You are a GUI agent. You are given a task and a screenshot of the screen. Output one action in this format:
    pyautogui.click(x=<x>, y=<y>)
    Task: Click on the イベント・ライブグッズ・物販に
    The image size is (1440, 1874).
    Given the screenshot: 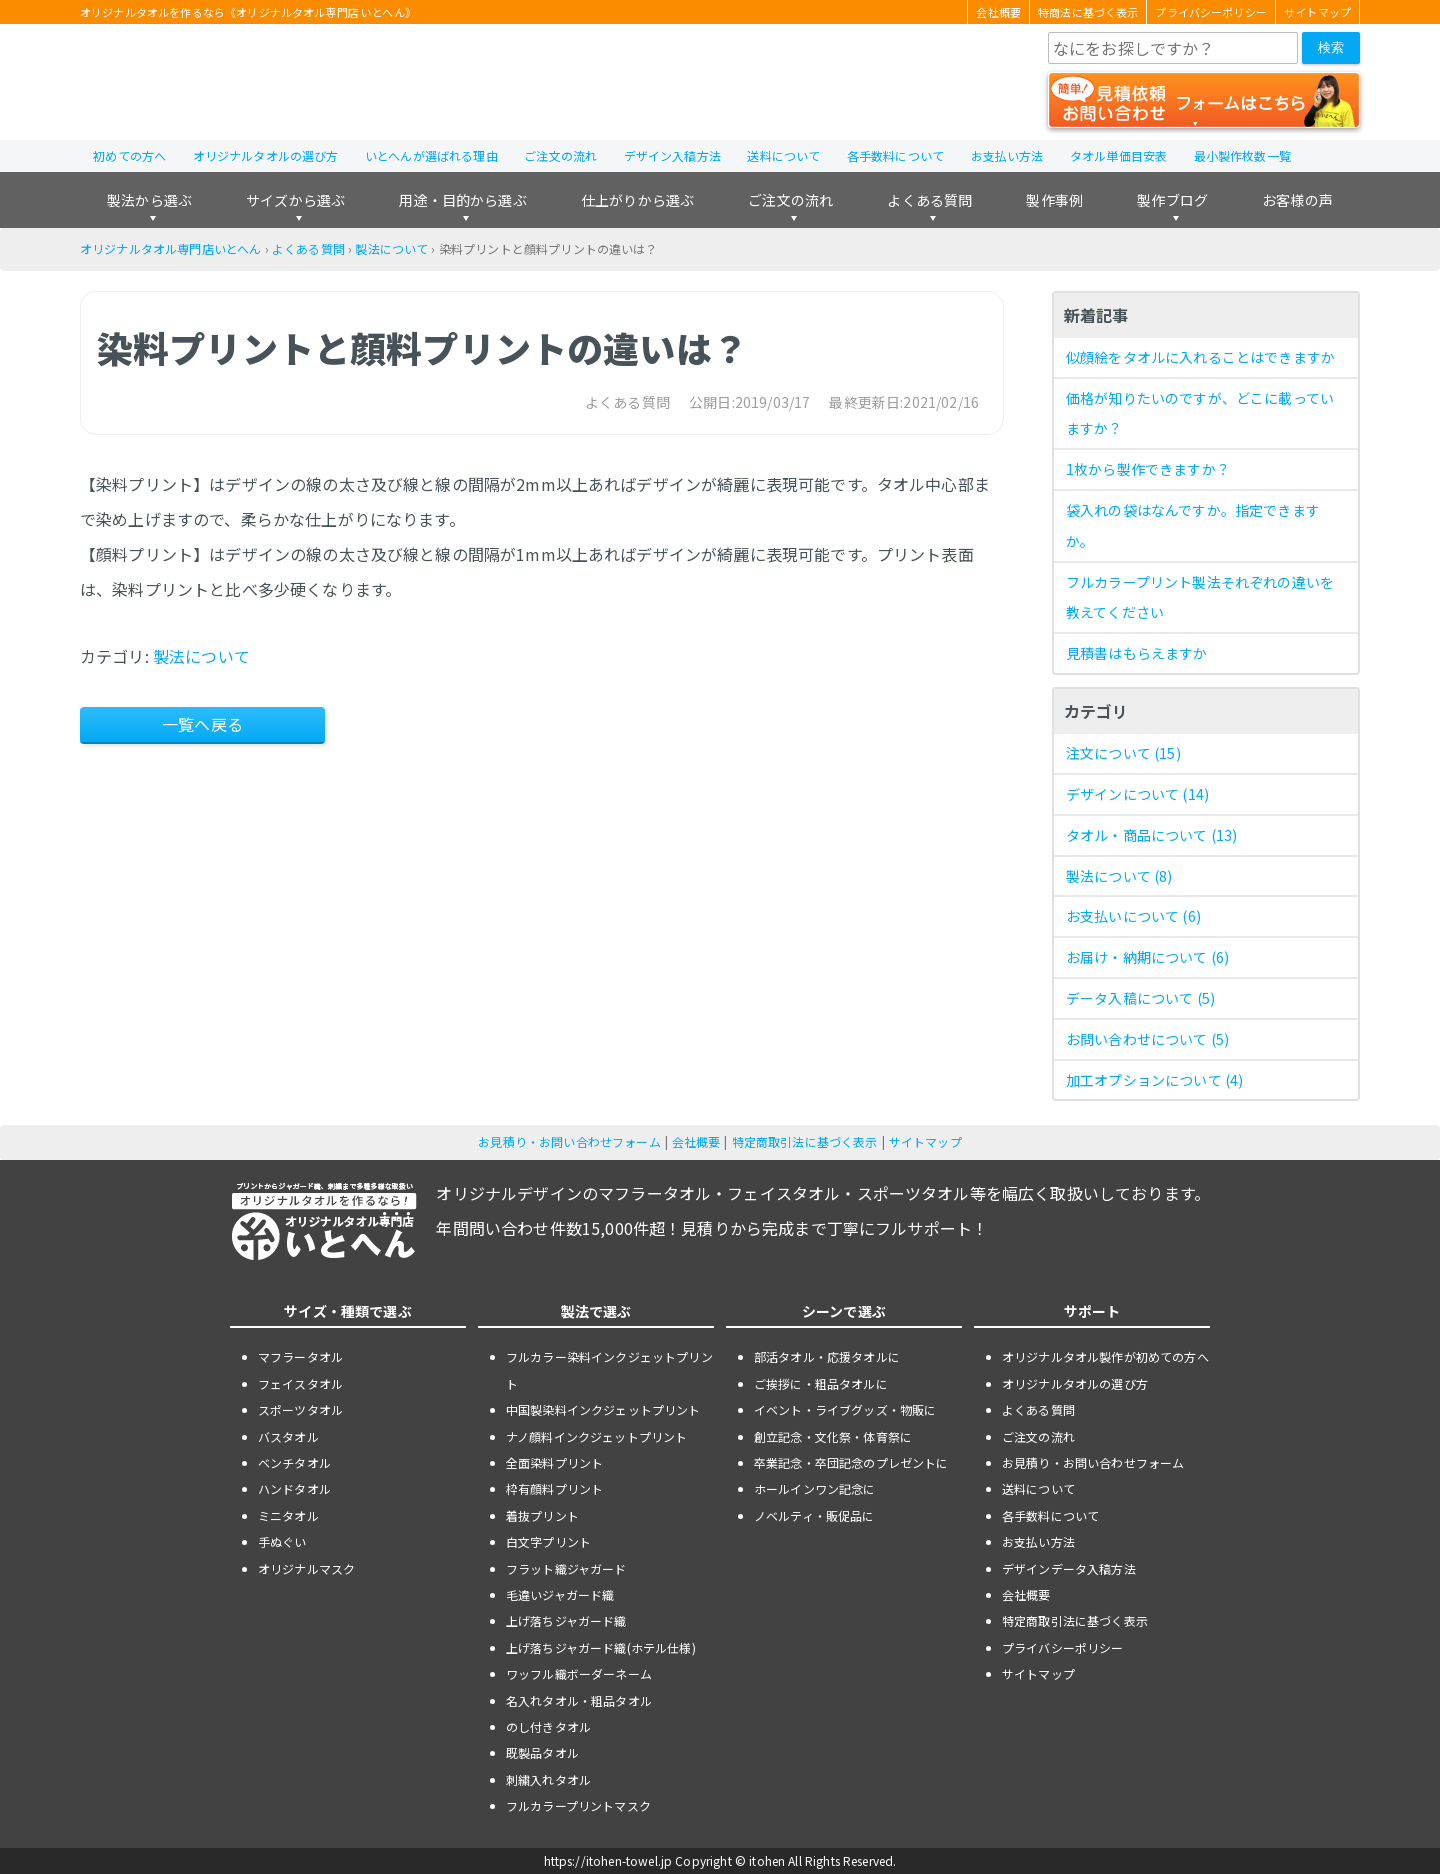 What is the action you would take?
    pyautogui.click(x=845, y=1409)
    